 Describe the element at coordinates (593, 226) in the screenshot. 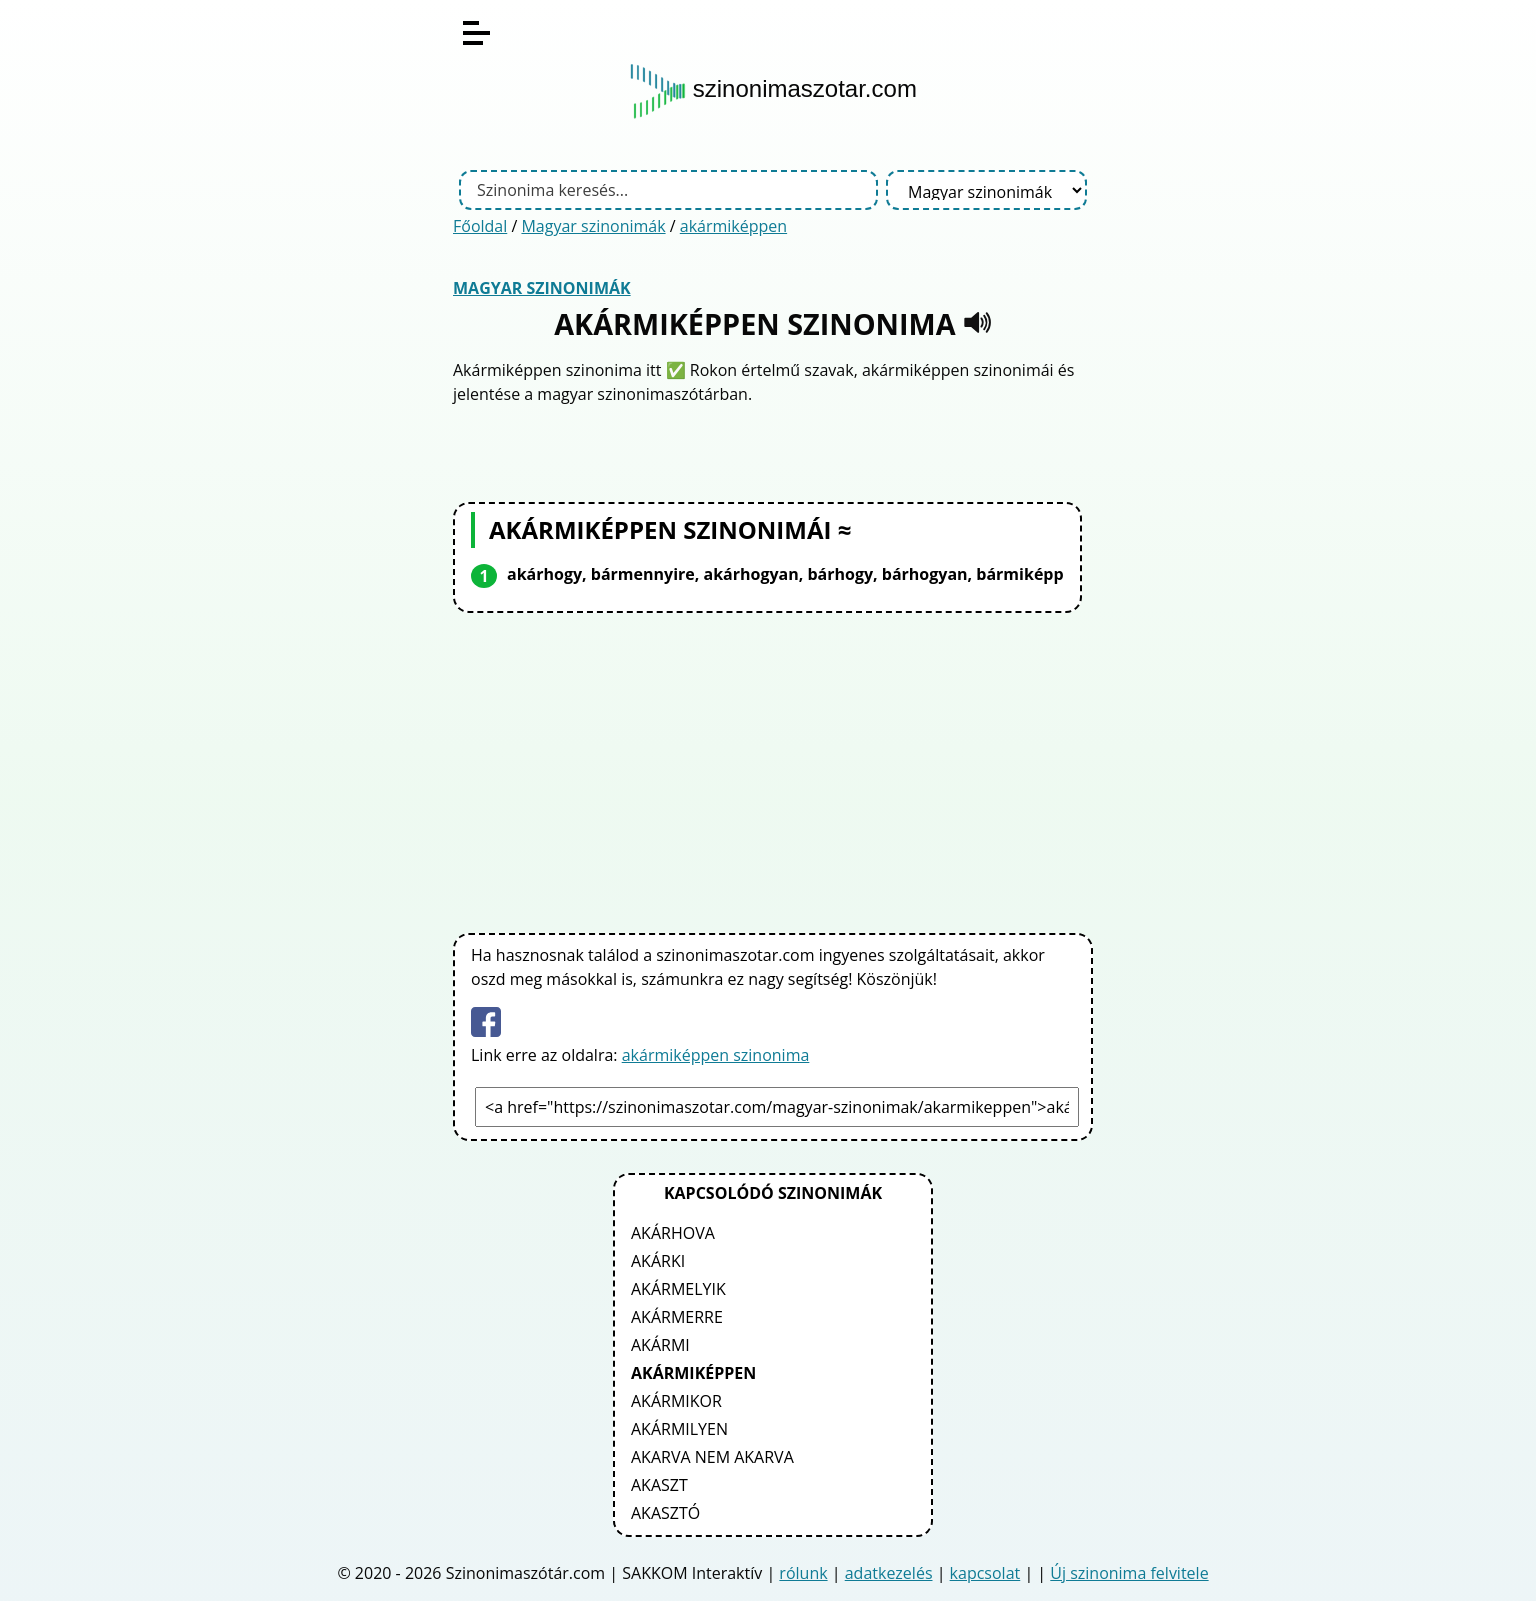

I see `Magyar szinonimák` at that location.